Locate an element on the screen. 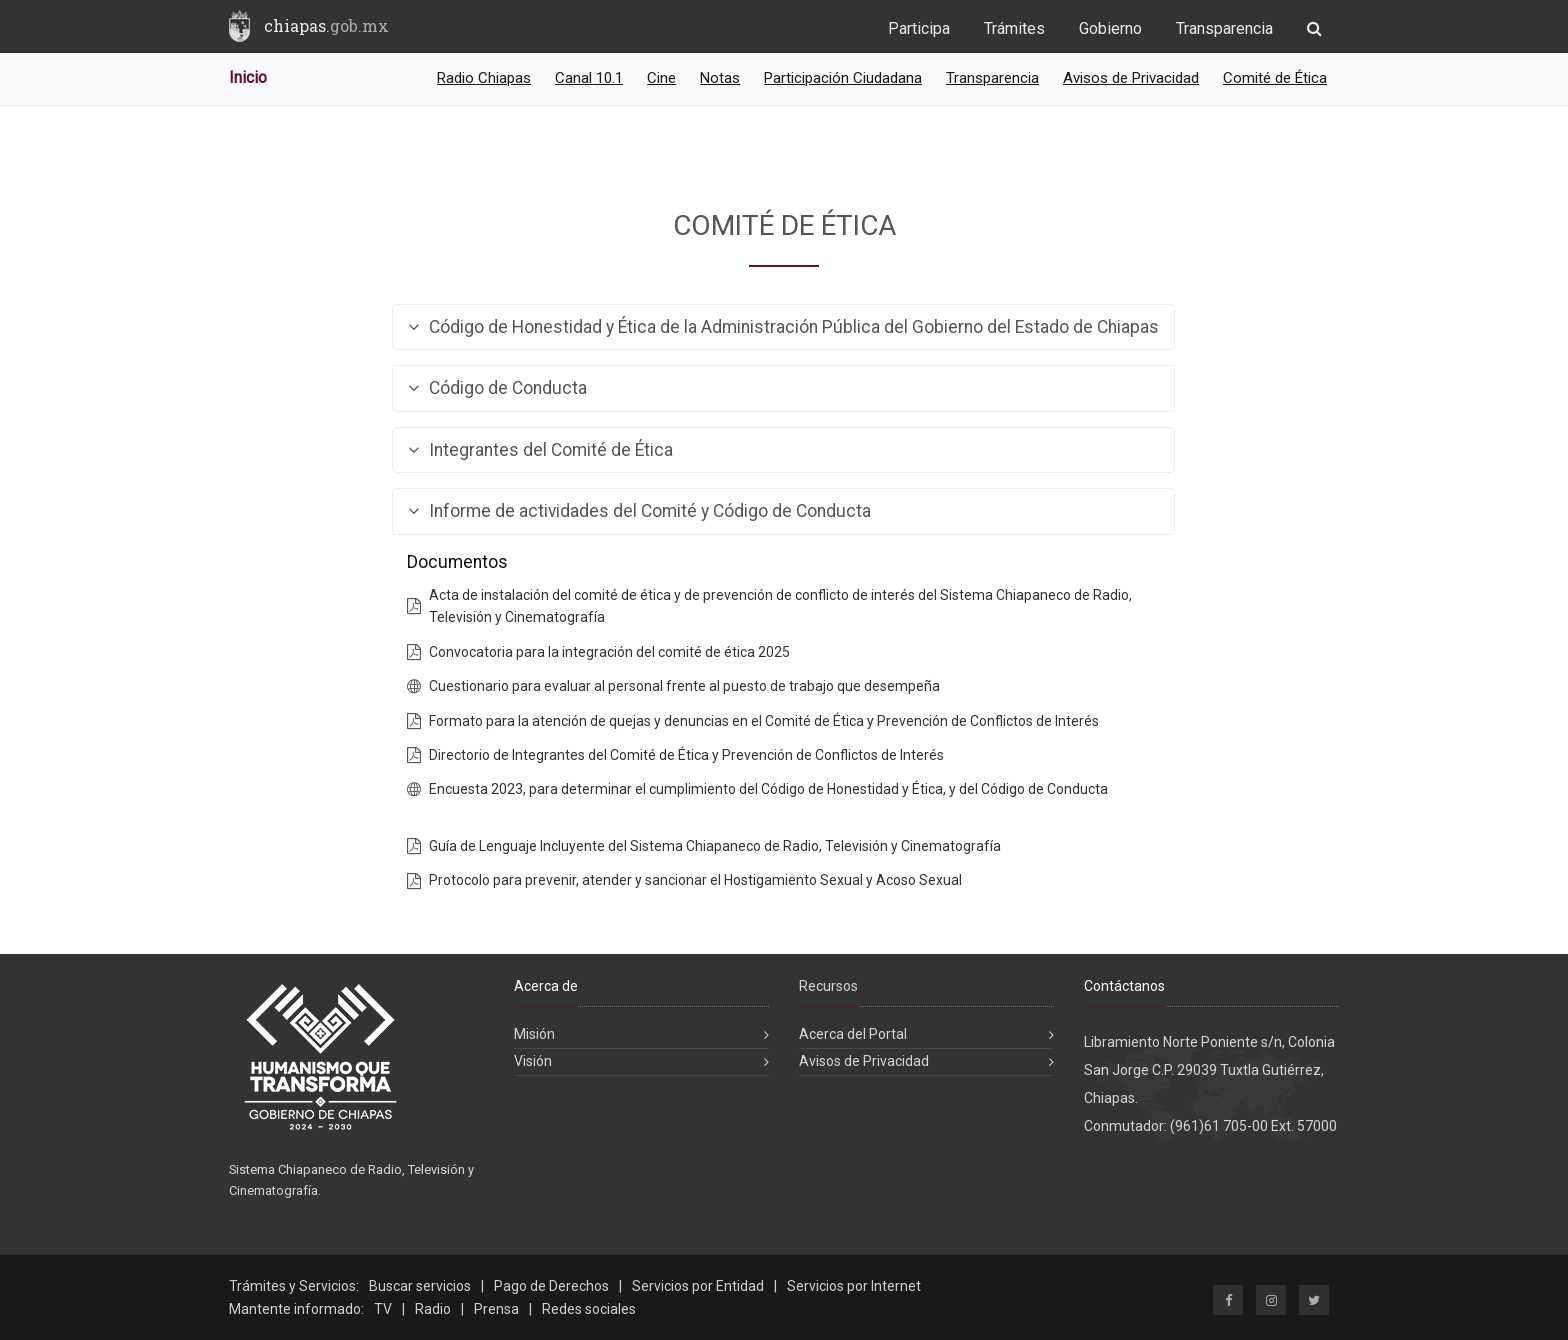 The width and height of the screenshot is (1568, 1340). [tab] is located at coordinates (783, 327).